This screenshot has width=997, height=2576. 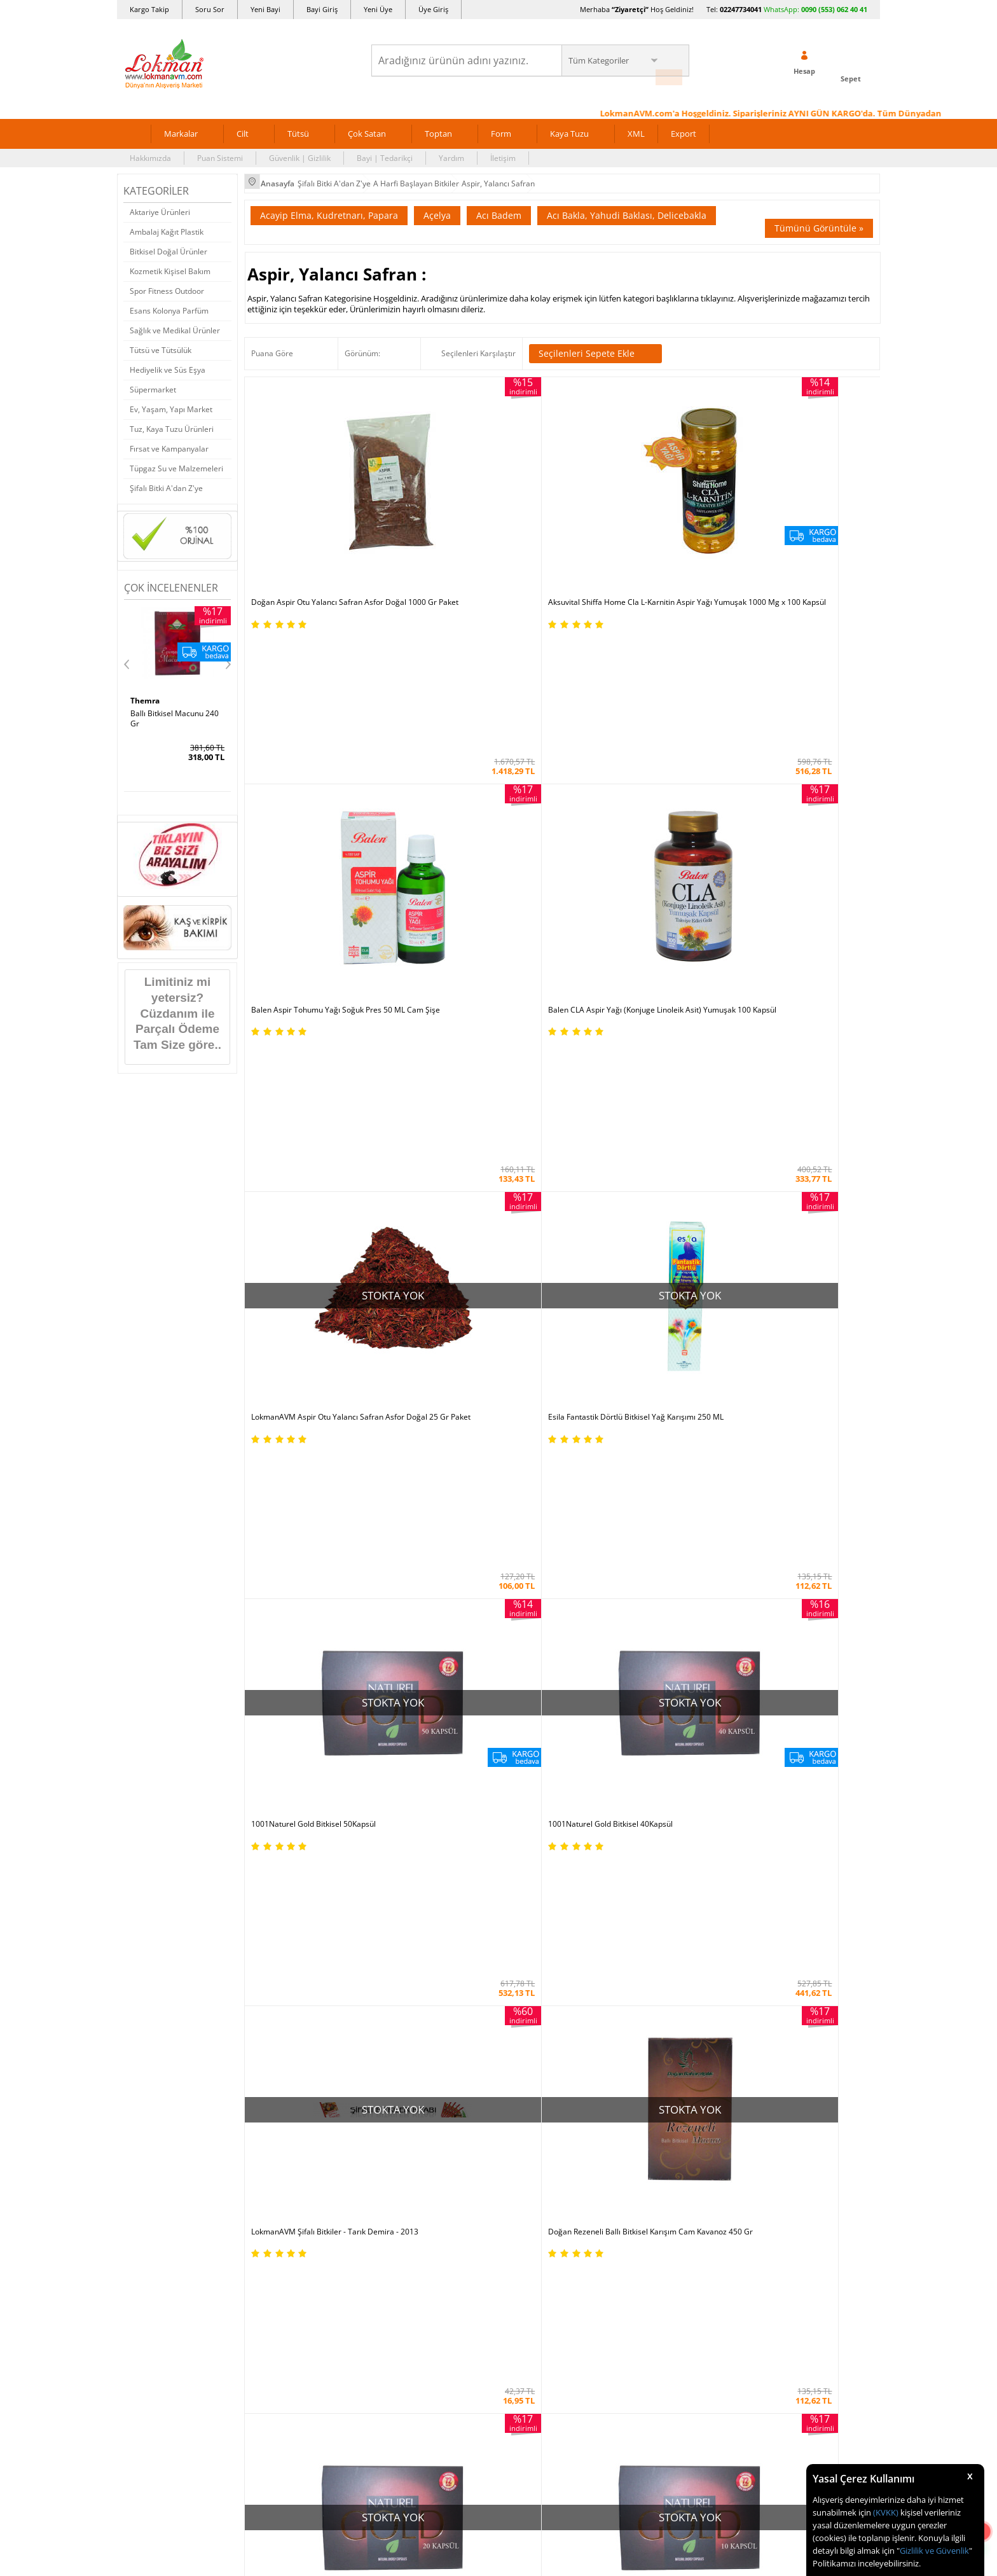 I want to click on Ödeme Sipariş, so click(x=277, y=1760).